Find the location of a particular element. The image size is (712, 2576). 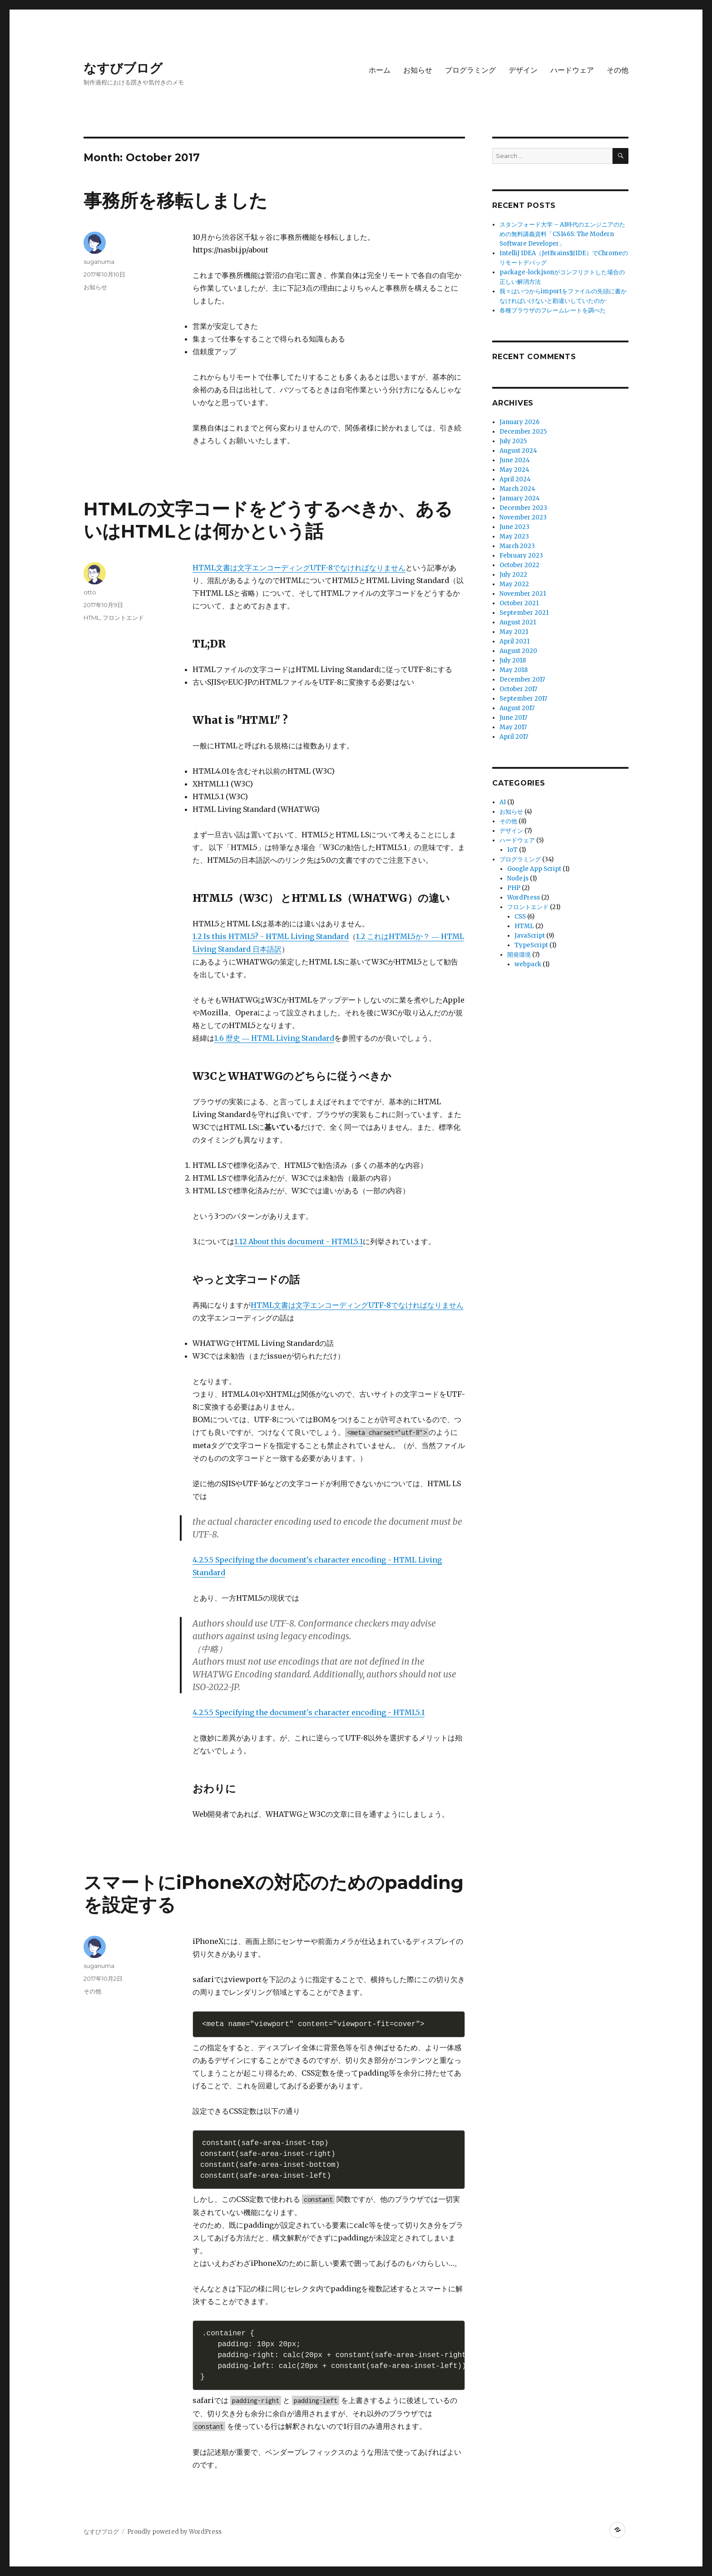

May 2021 is located at coordinates (513, 632).